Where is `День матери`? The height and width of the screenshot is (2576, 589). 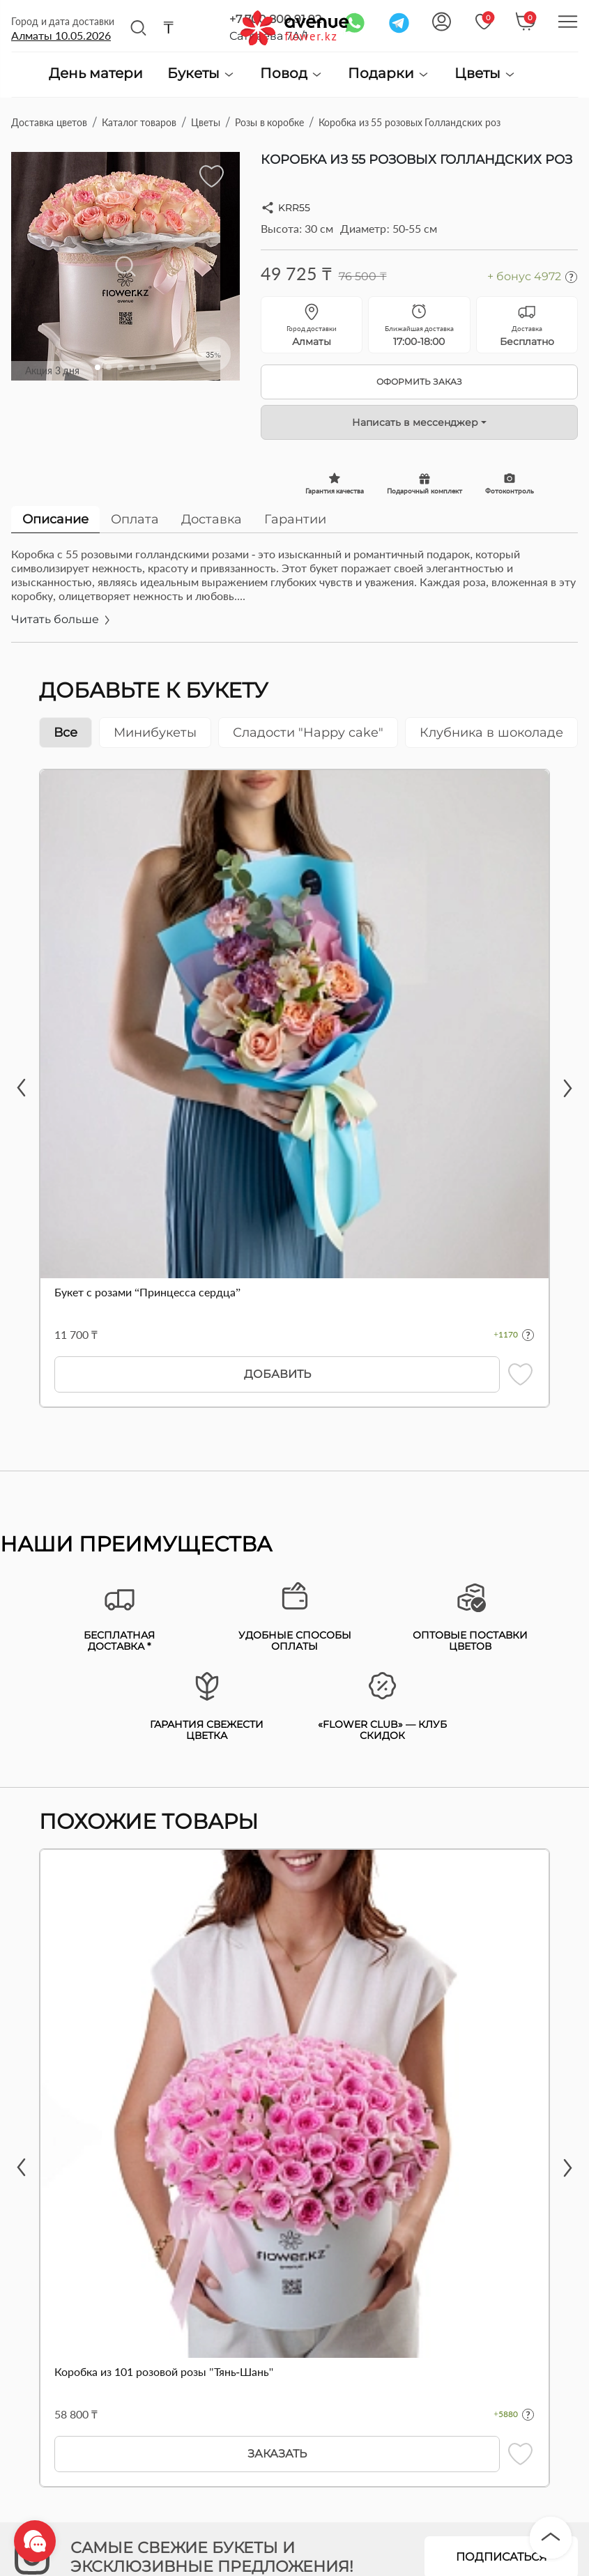
День матери is located at coordinates (96, 74).